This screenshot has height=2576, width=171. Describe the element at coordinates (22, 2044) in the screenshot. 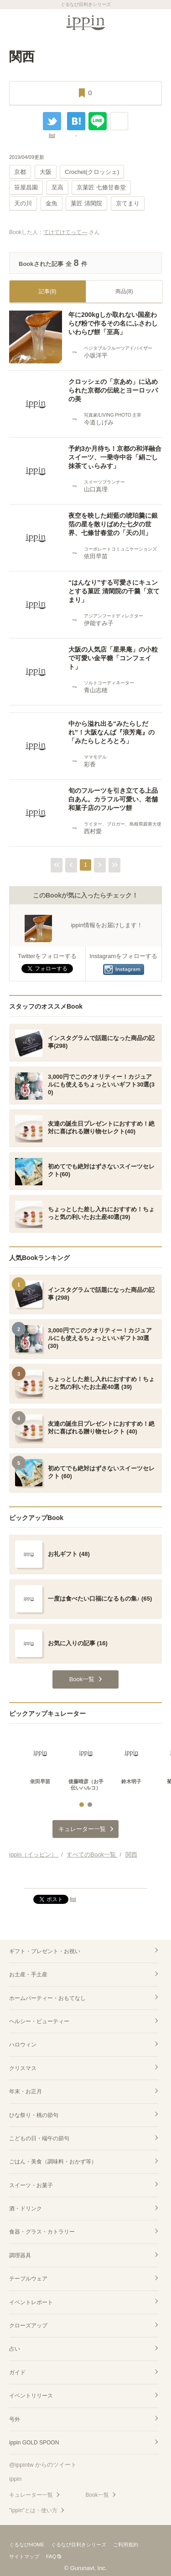

I see `ハロウィン` at that location.